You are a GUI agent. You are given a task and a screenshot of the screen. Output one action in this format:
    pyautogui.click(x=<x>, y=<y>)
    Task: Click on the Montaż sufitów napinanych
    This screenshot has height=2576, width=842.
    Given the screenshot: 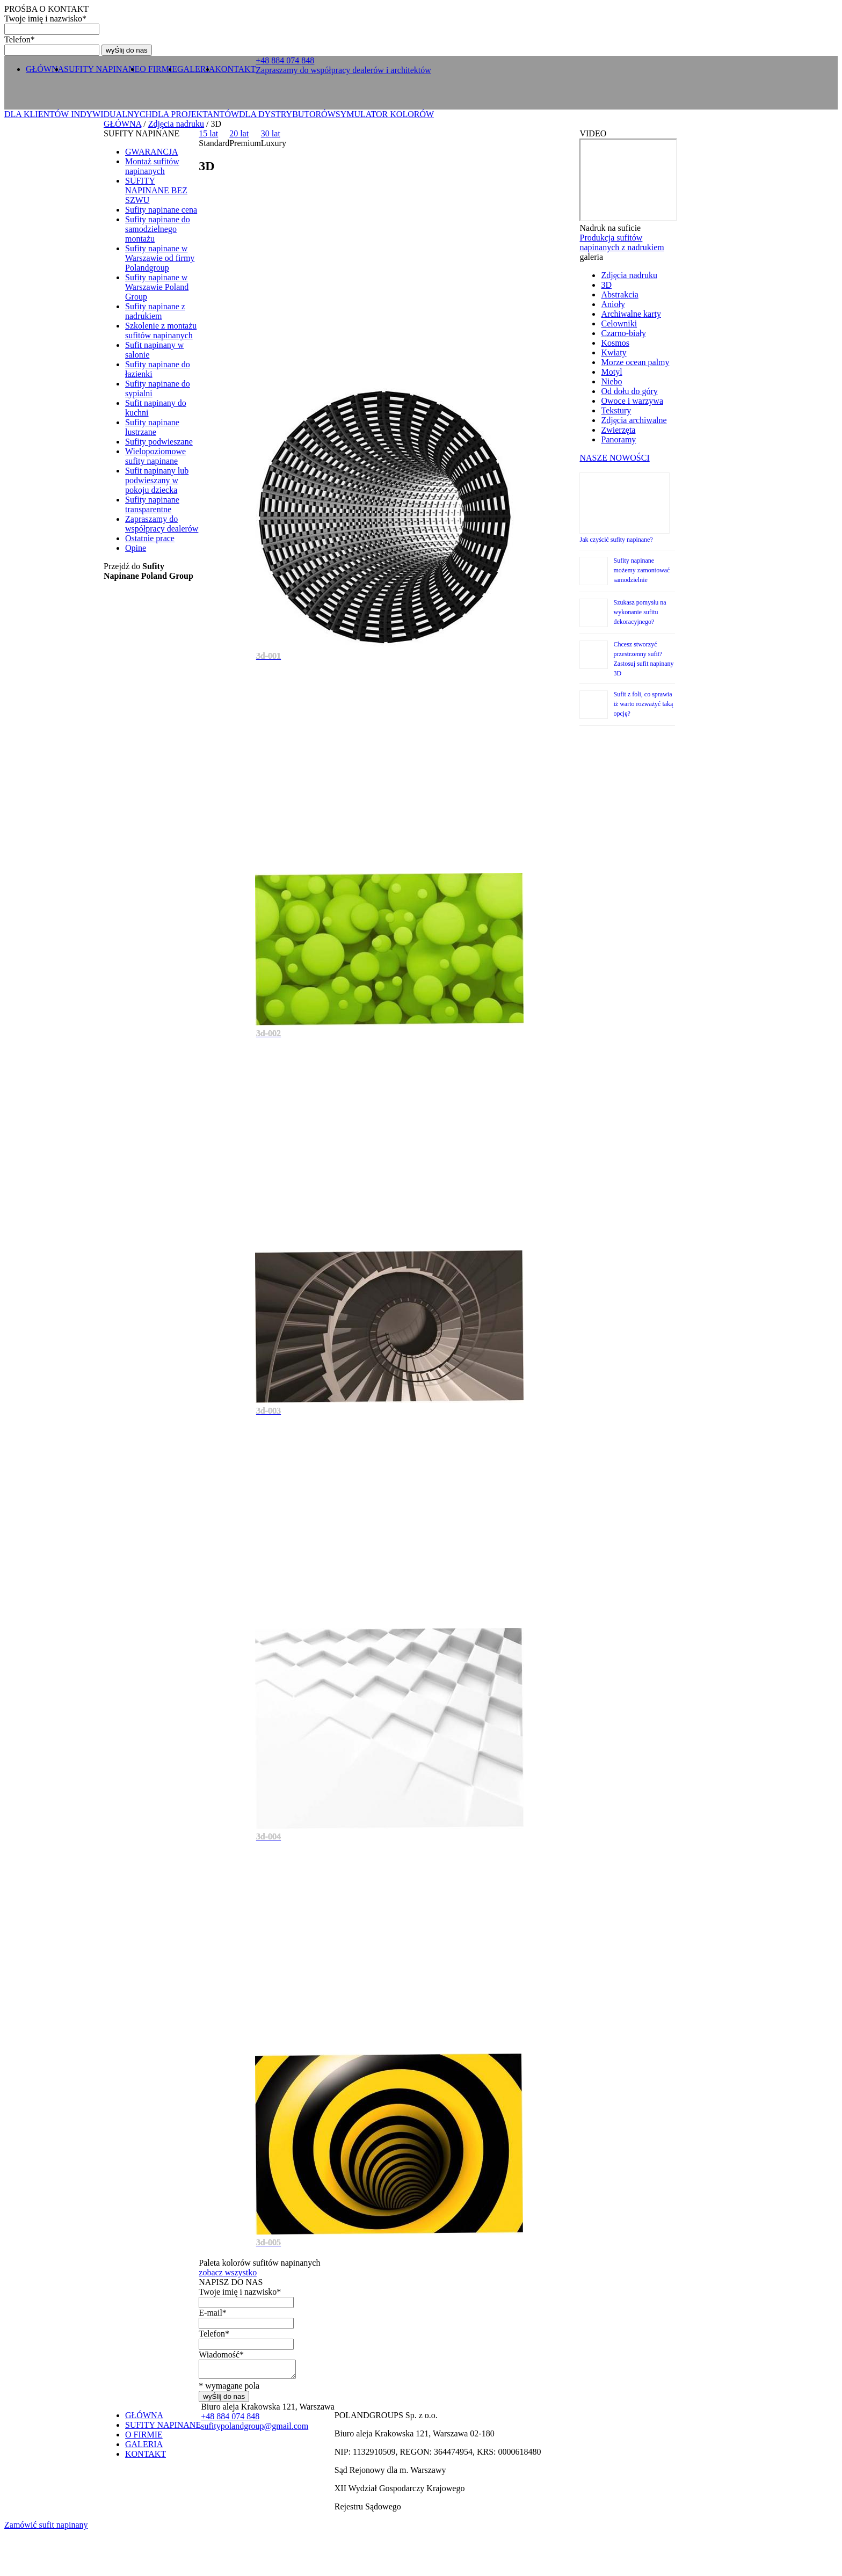 What is the action you would take?
    pyautogui.click(x=152, y=166)
    